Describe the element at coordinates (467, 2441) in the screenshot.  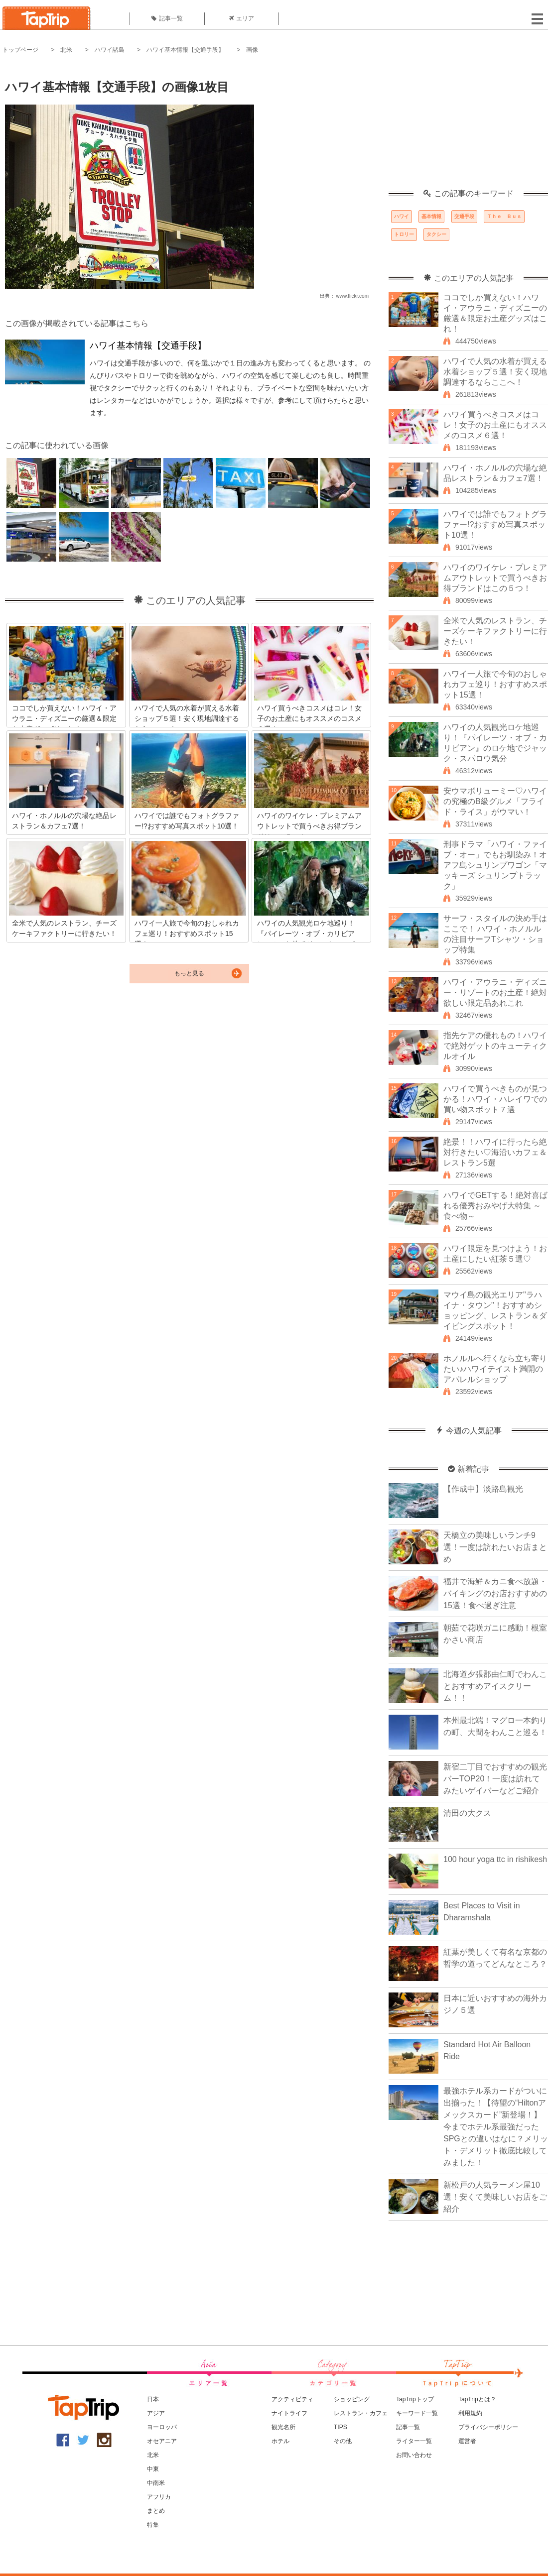
I see `運営者` at that location.